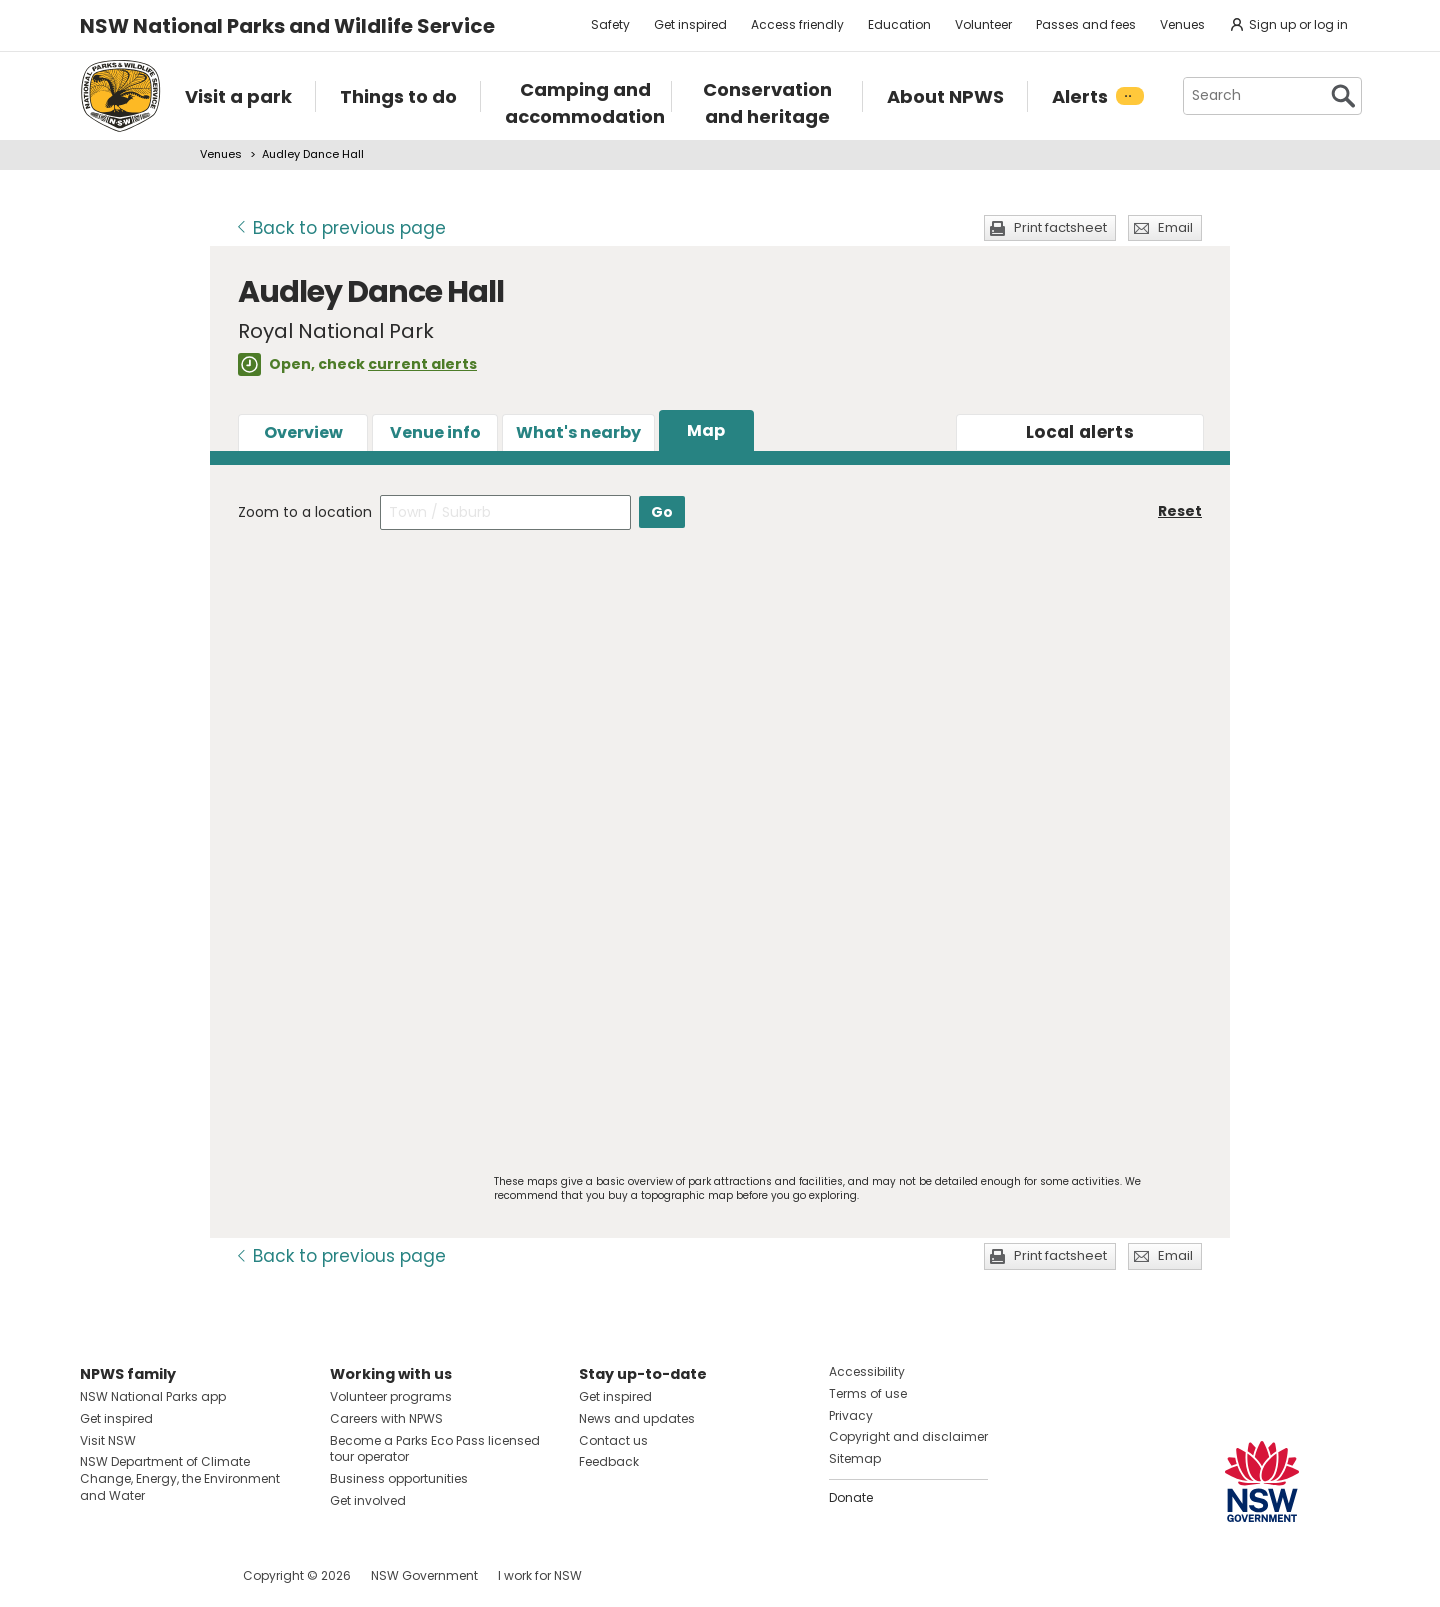  What do you see at coordinates (1086, 24) in the screenshot?
I see `Passes and fees` at bounding box center [1086, 24].